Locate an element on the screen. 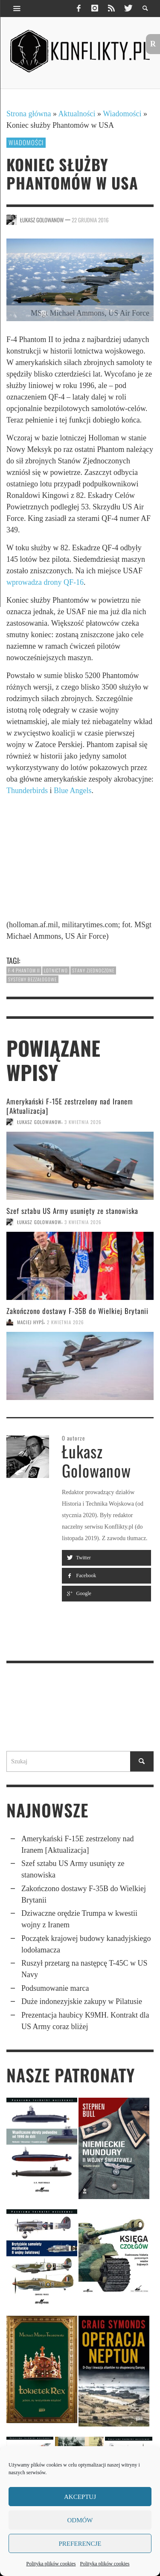 Image resolution: width=160 pixels, height=2576 pixels. Strona główna is located at coordinates (28, 113).